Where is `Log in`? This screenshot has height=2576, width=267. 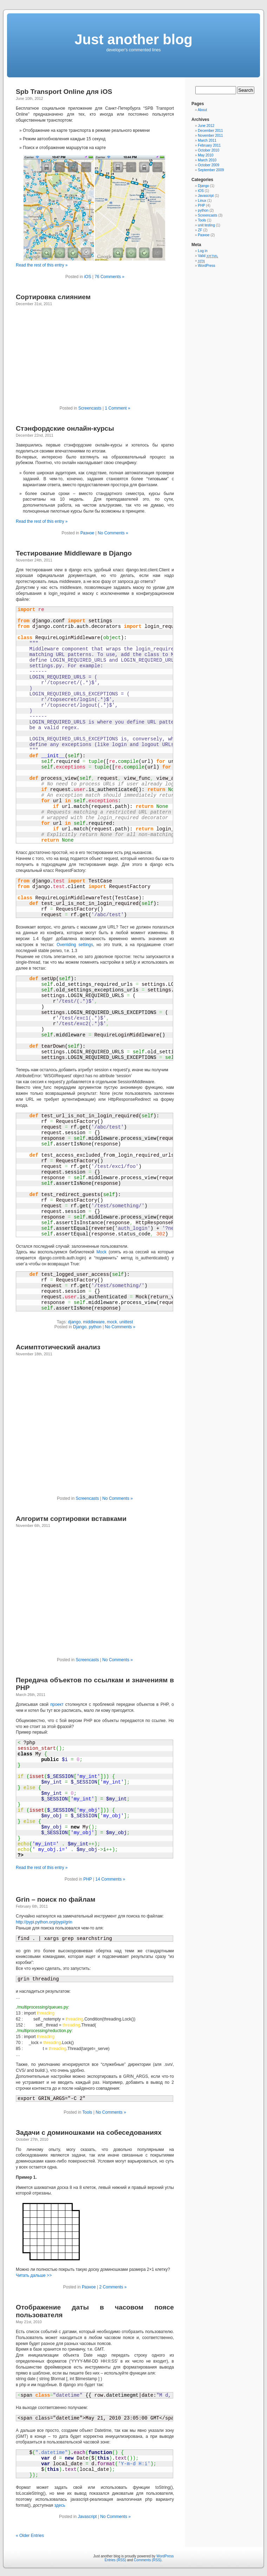
Log in is located at coordinates (202, 251).